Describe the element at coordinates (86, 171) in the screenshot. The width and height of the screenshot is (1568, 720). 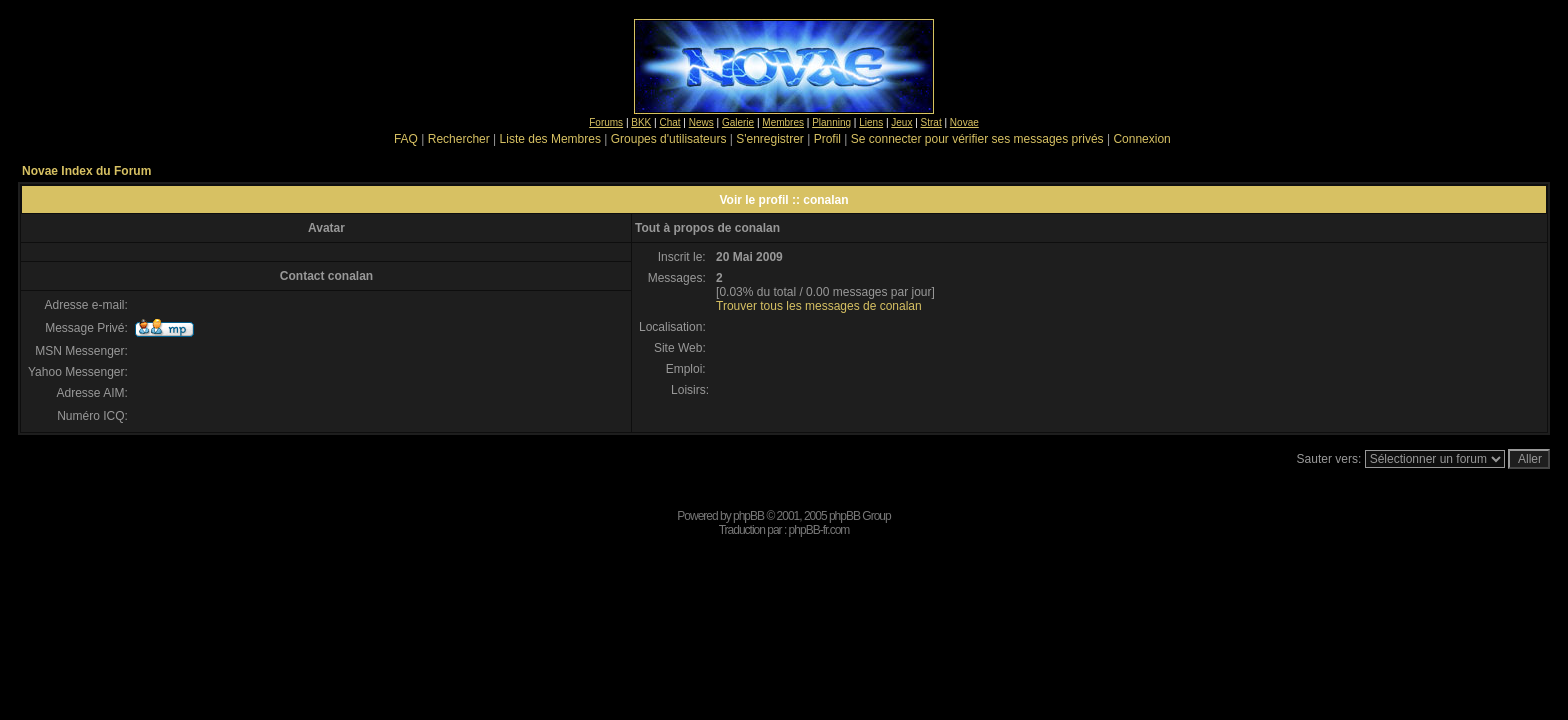
I see `Novae Index du Forum` at that location.